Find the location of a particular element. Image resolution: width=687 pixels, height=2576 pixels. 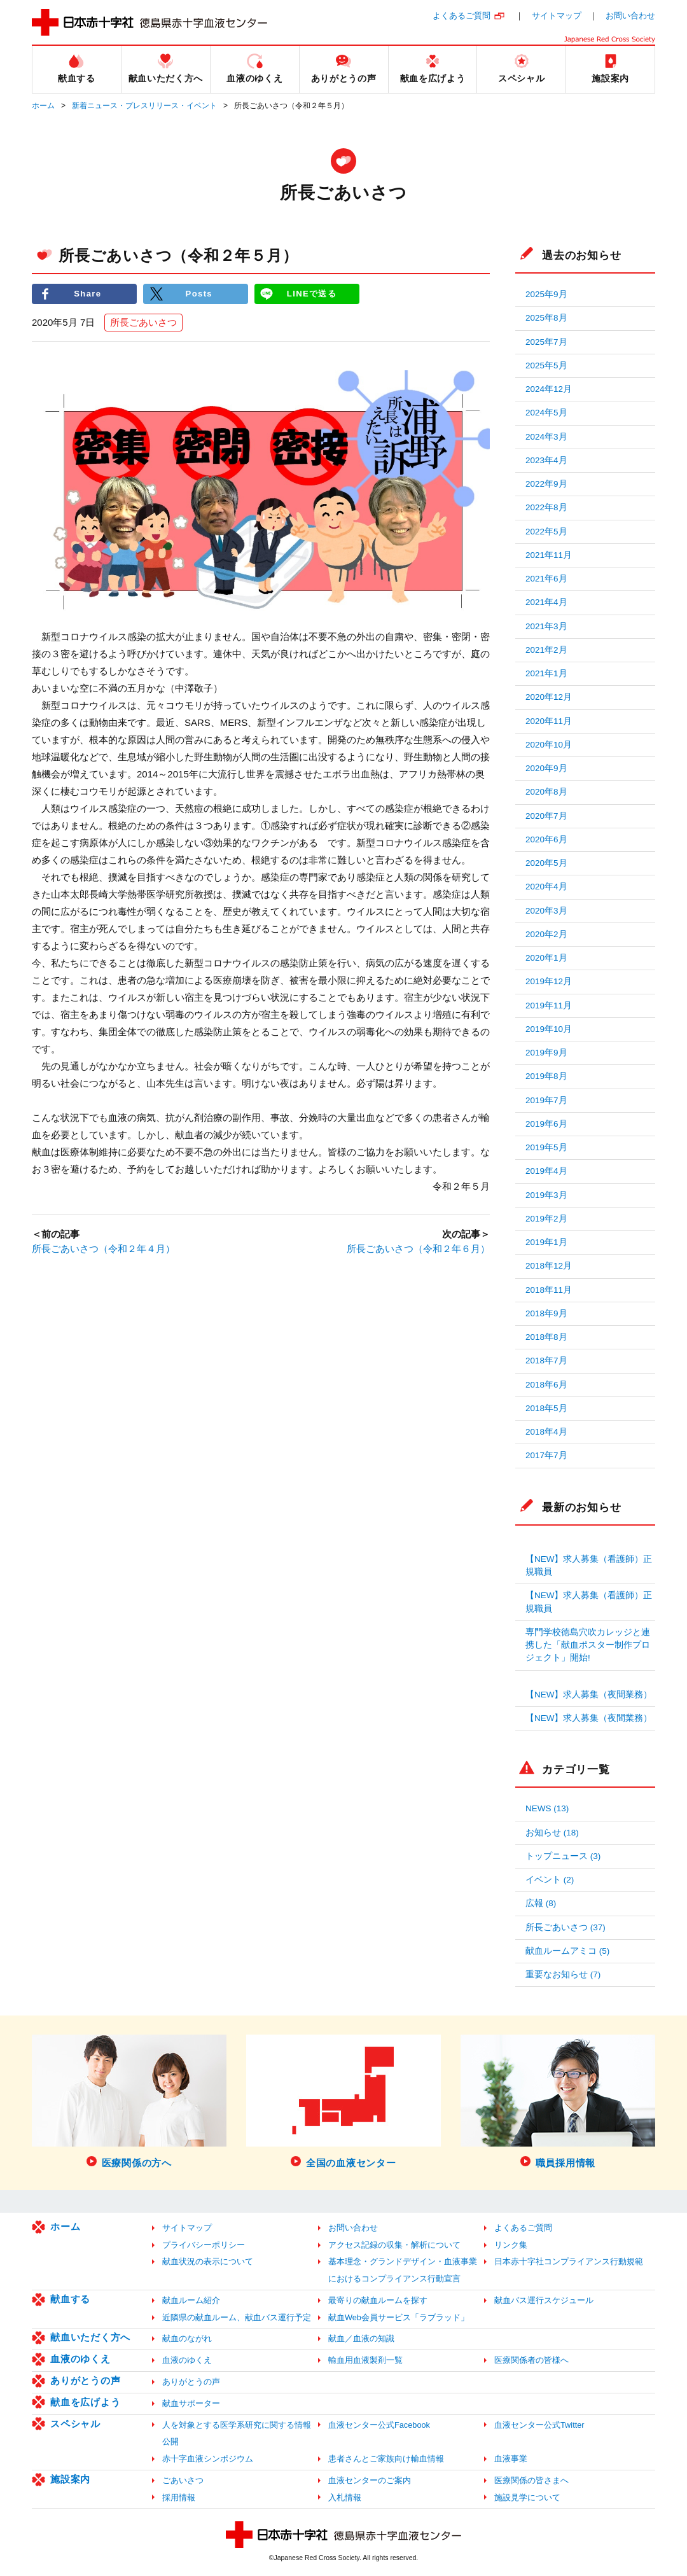

専門学校徳島穴吹カレッジと連携した「献血ポスター制作プロジェクト」開始! is located at coordinates (587, 1645).